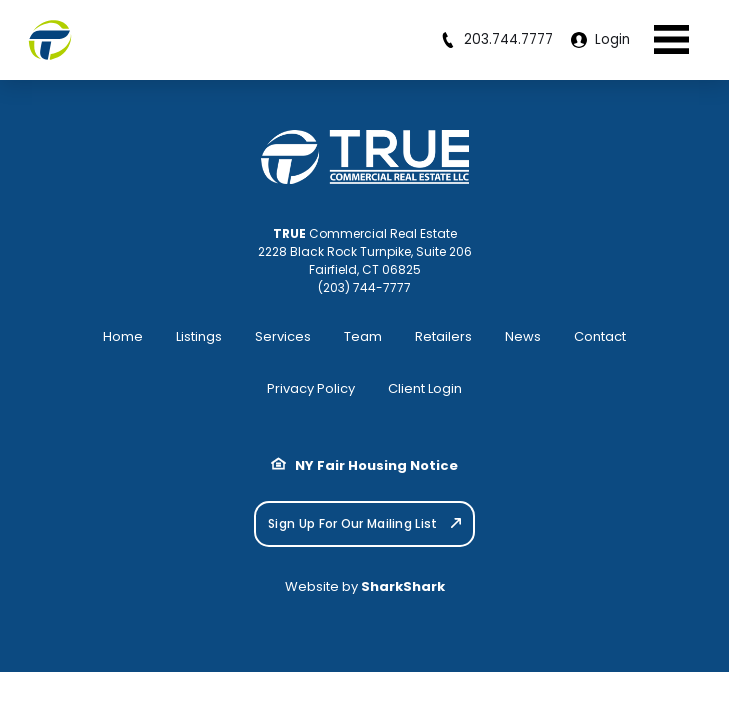 Image resolution: width=729 pixels, height=720 pixels. Describe the element at coordinates (600, 336) in the screenshot. I see `Contact` at that location.